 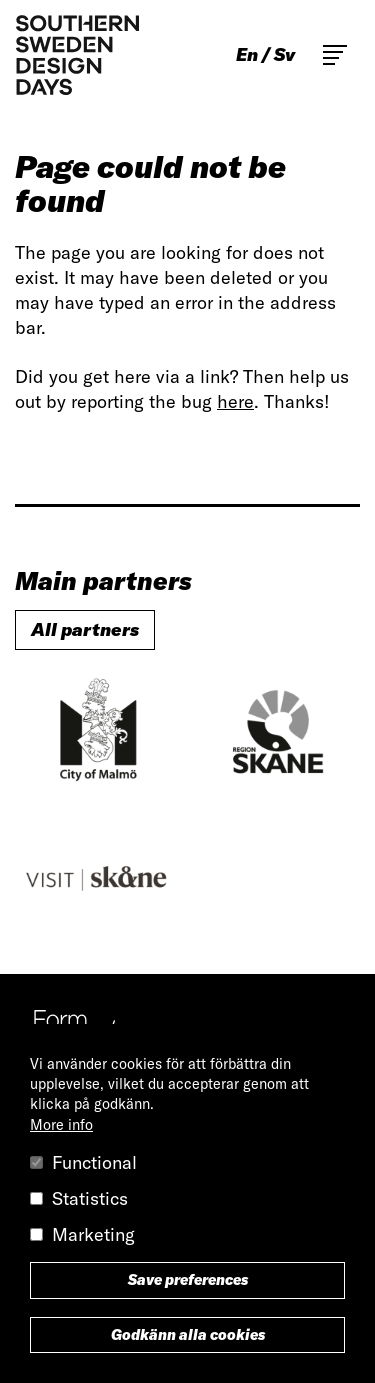 What do you see at coordinates (61, 1125) in the screenshot?
I see `More info` at bounding box center [61, 1125].